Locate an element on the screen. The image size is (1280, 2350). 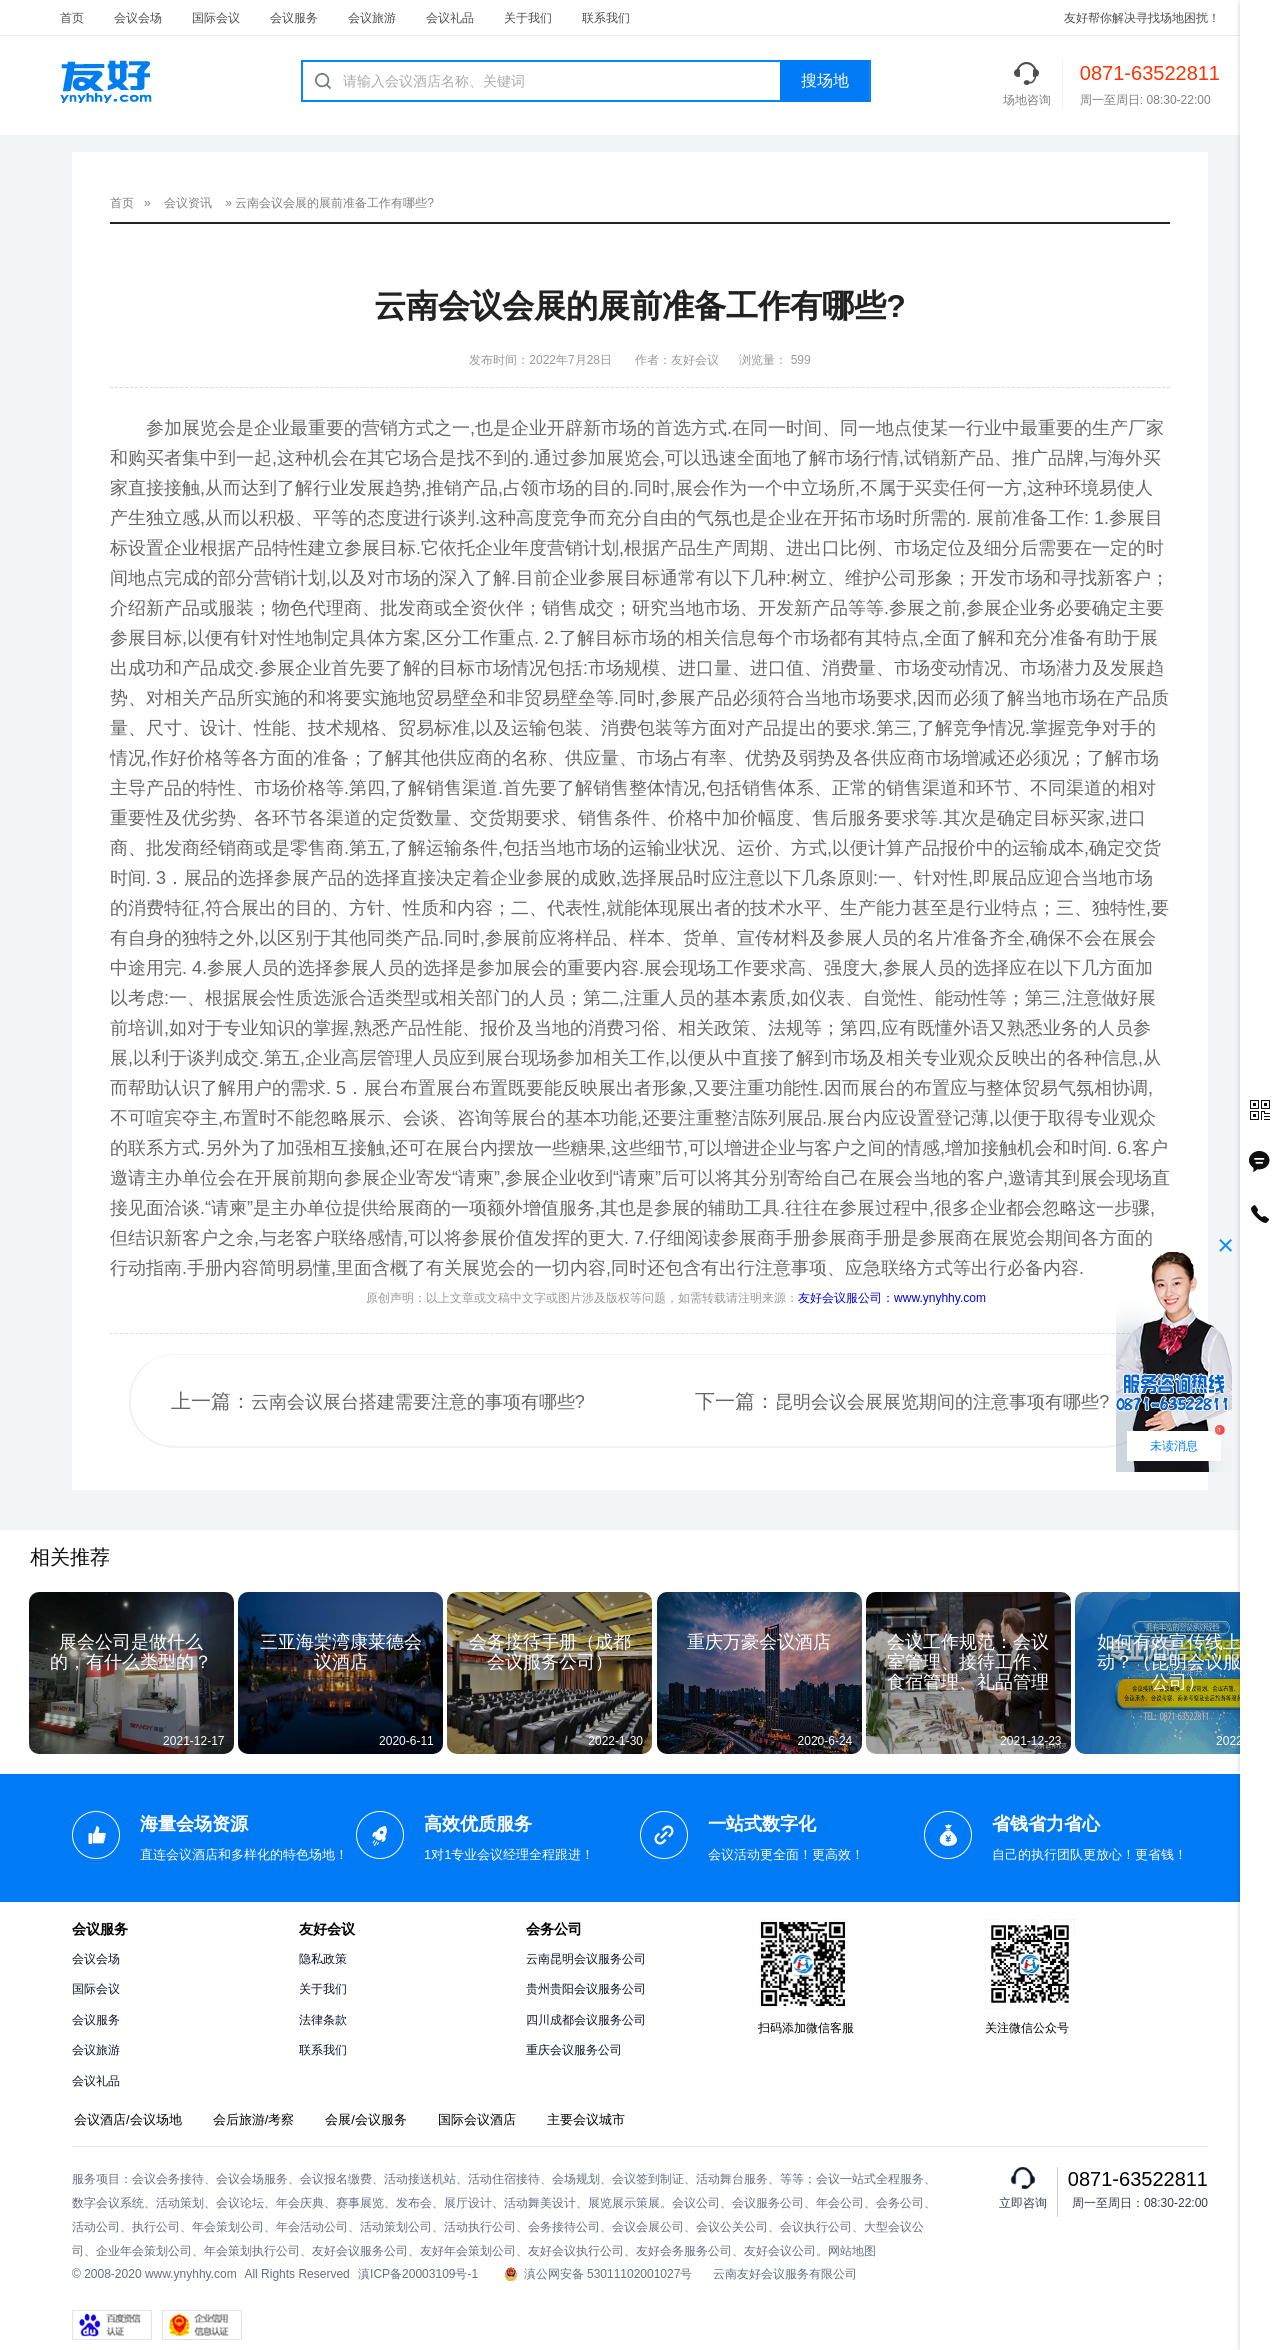
滇公网安备 53011102001027号 is located at coordinates (598, 2274).